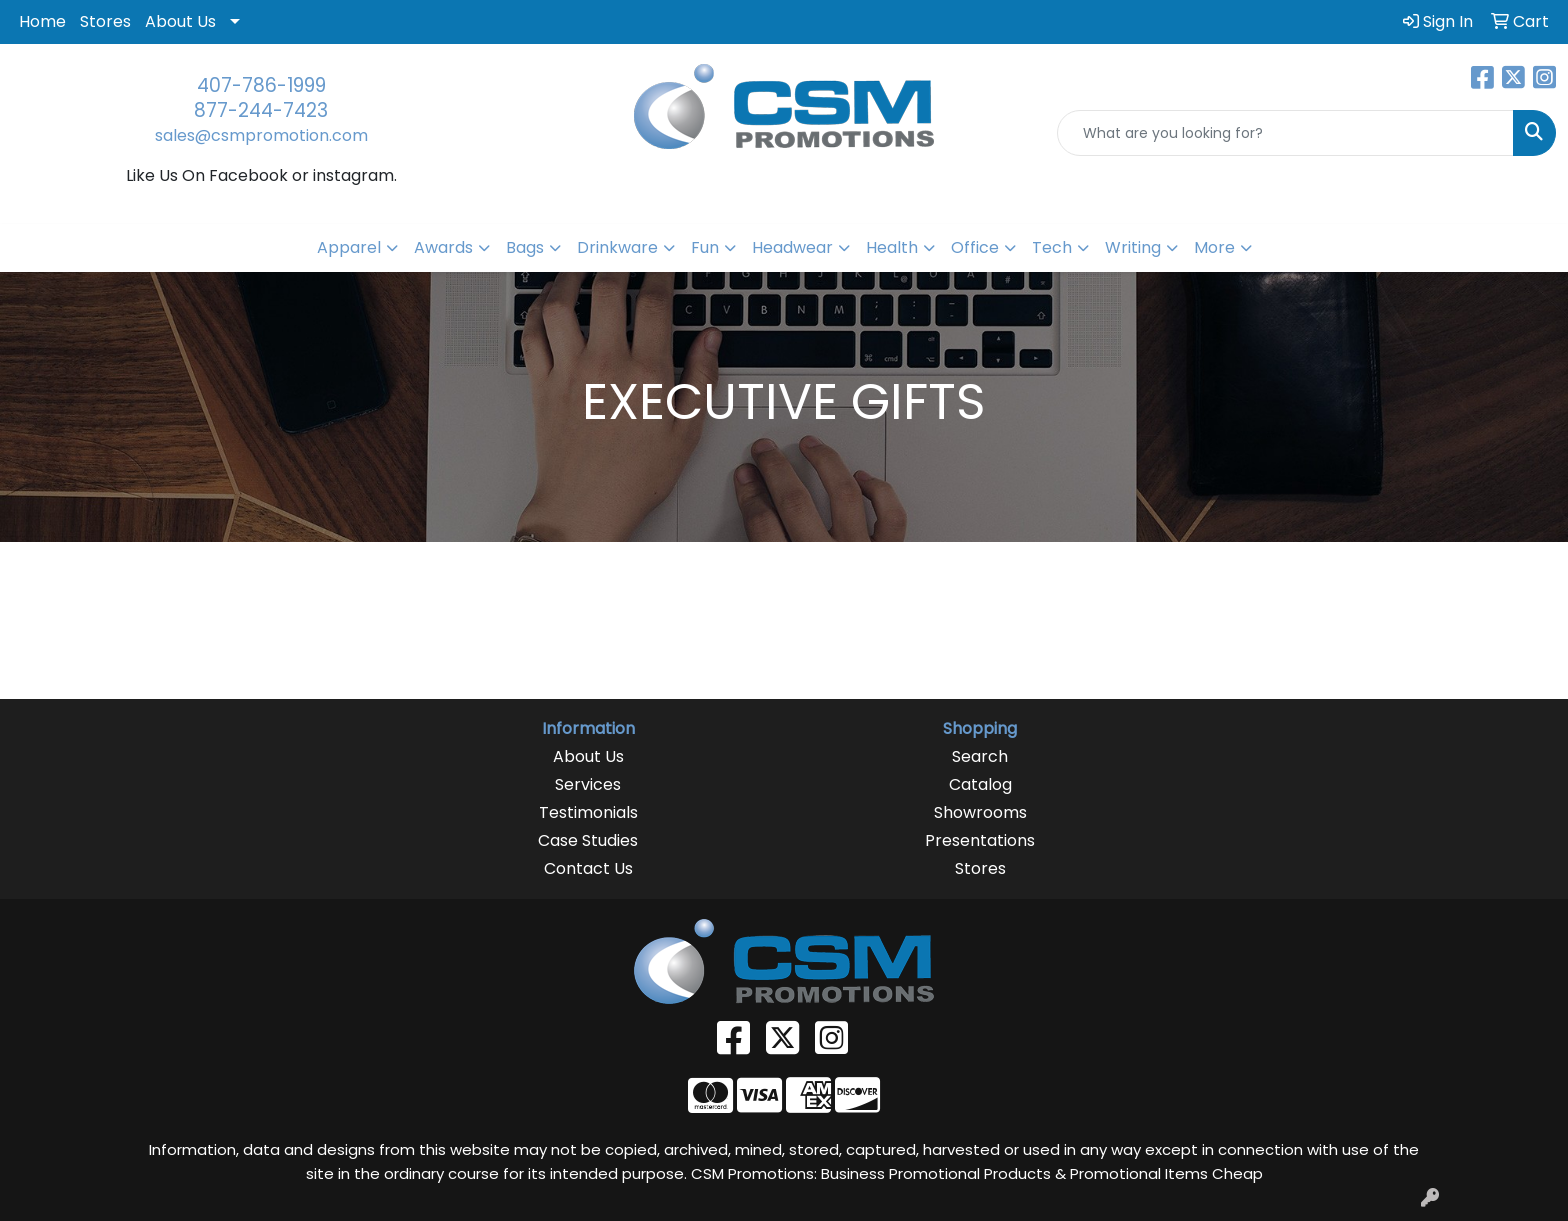 Image resolution: width=1568 pixels, height=1221 pixels. I want to click on Services, so click(588, 784).